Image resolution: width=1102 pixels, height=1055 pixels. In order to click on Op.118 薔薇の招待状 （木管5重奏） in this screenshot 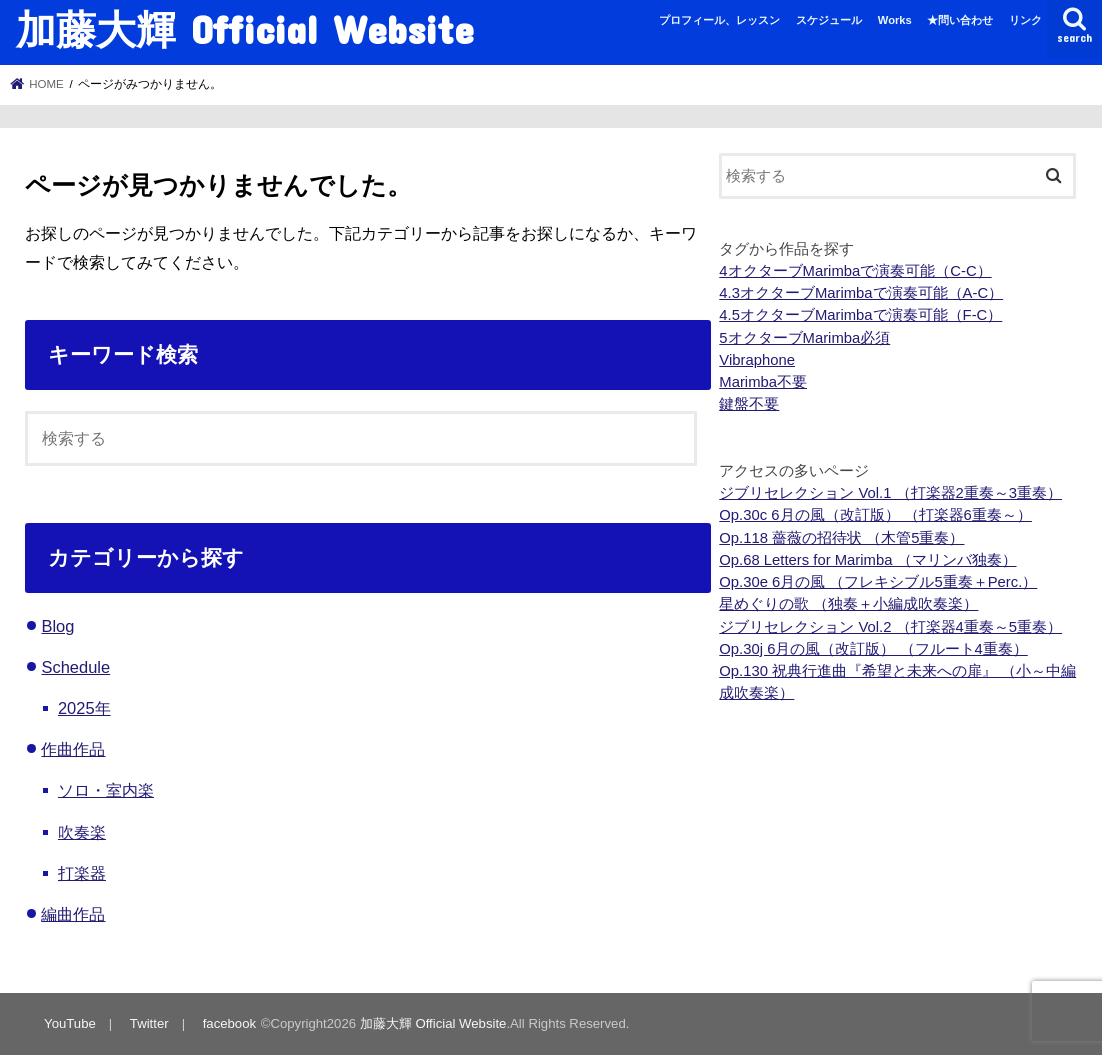, I will do `click(841, 538)`.